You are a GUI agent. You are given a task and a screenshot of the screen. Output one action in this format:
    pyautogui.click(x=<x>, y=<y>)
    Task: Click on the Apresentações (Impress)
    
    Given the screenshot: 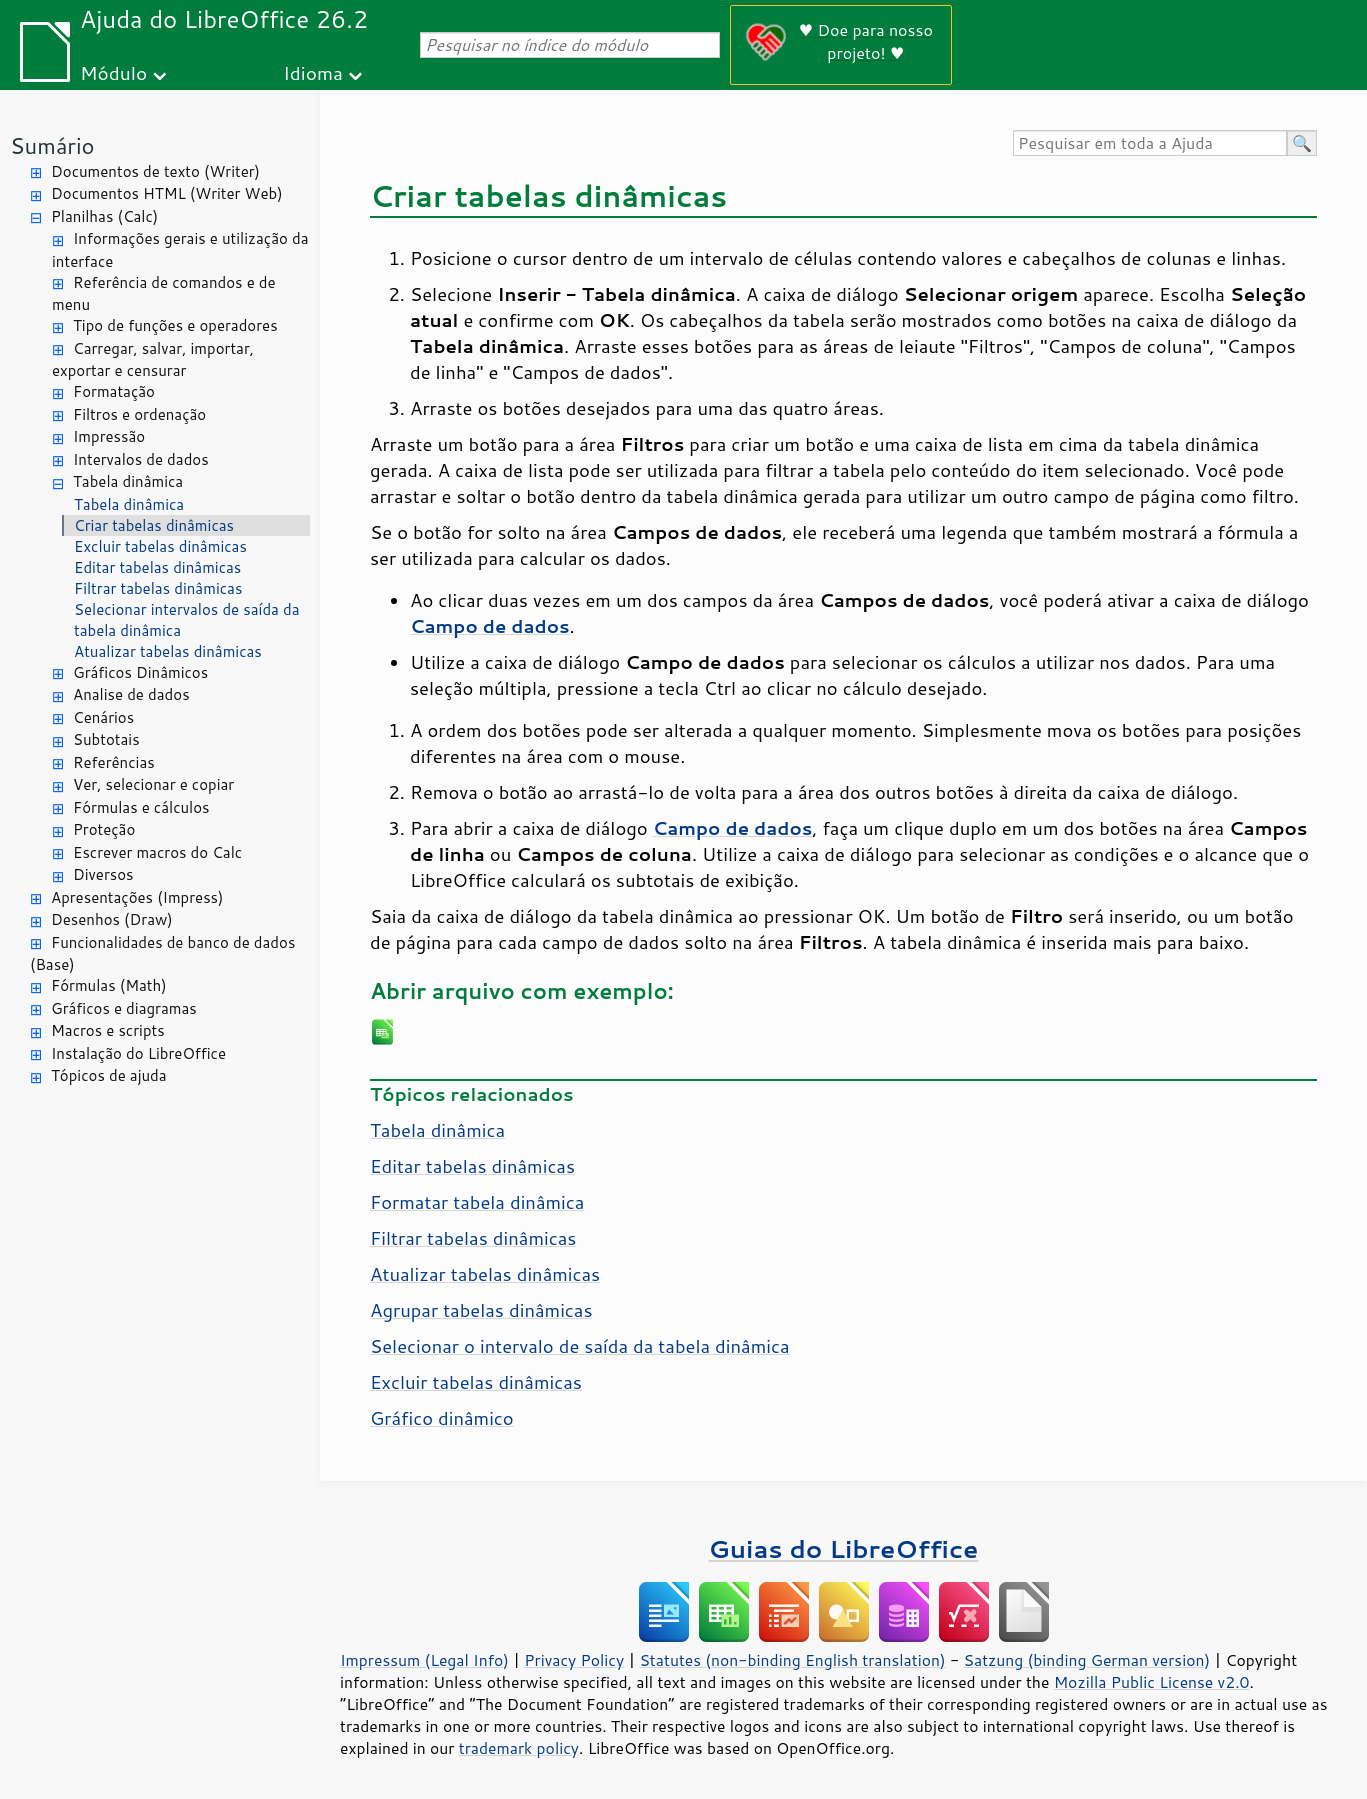 What is the action you would take?
    pyautogui.click(x=137, y=897)
    